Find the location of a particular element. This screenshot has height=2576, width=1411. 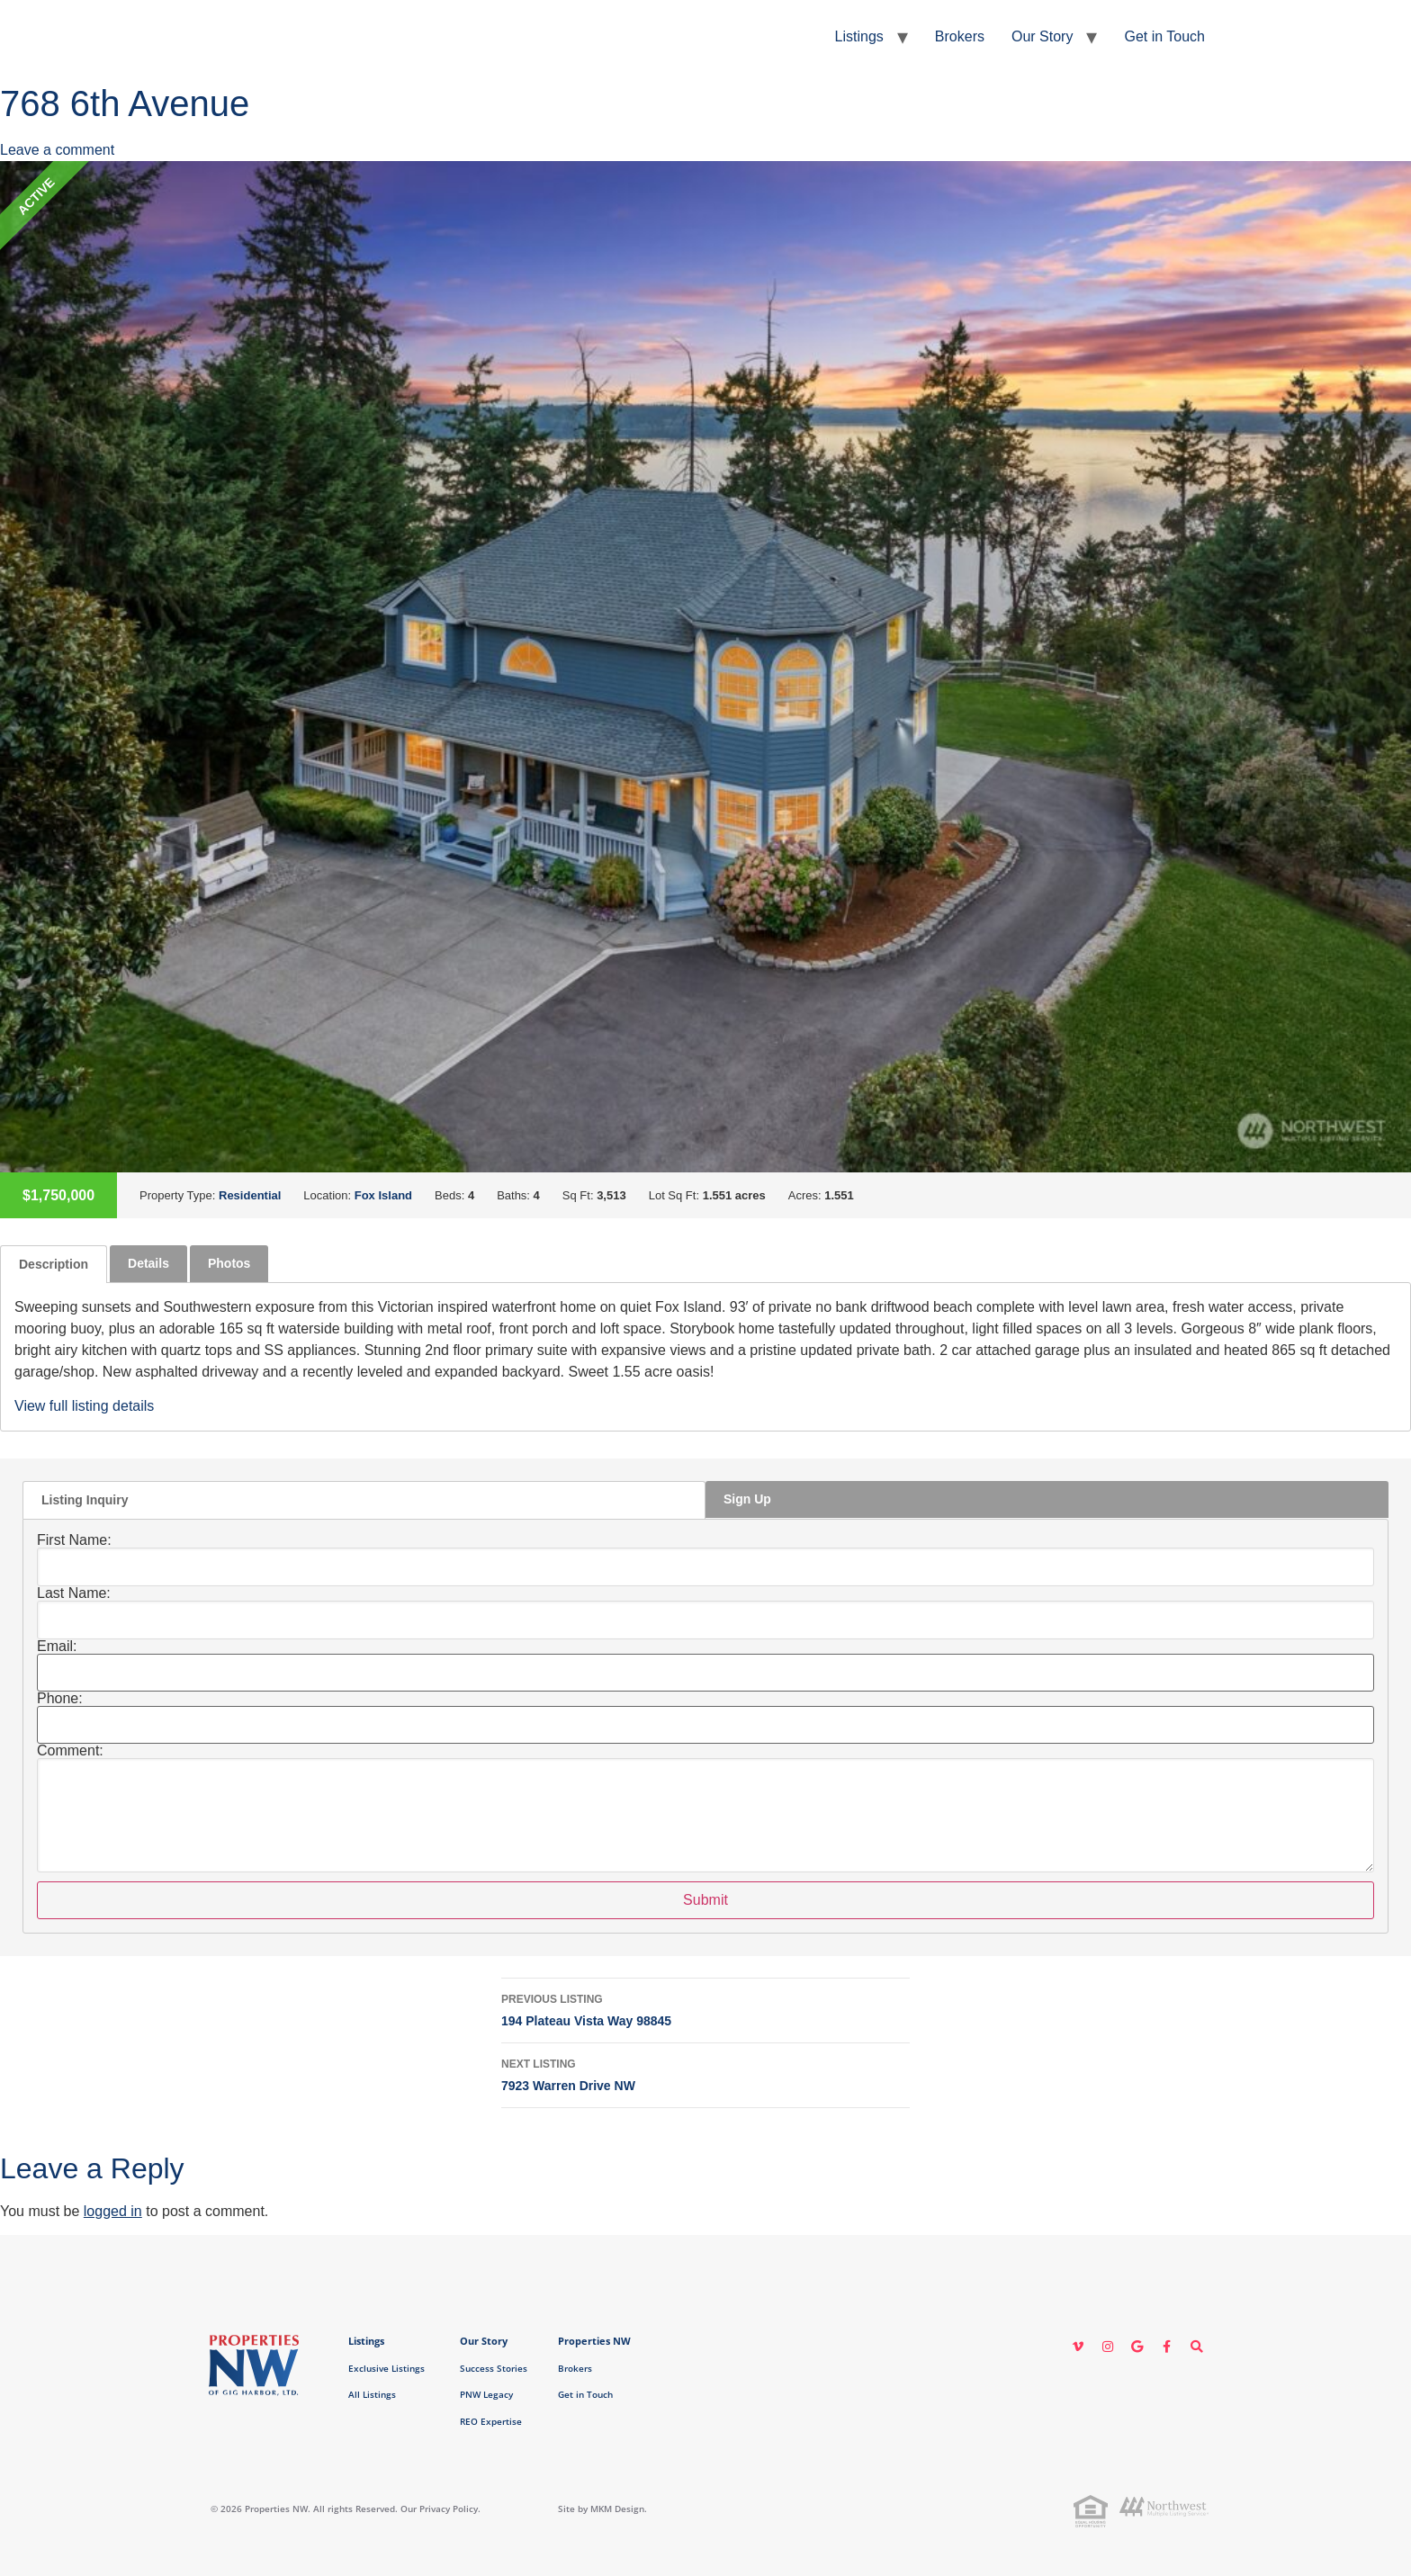

logged in is located at coordinates (113, 2211).